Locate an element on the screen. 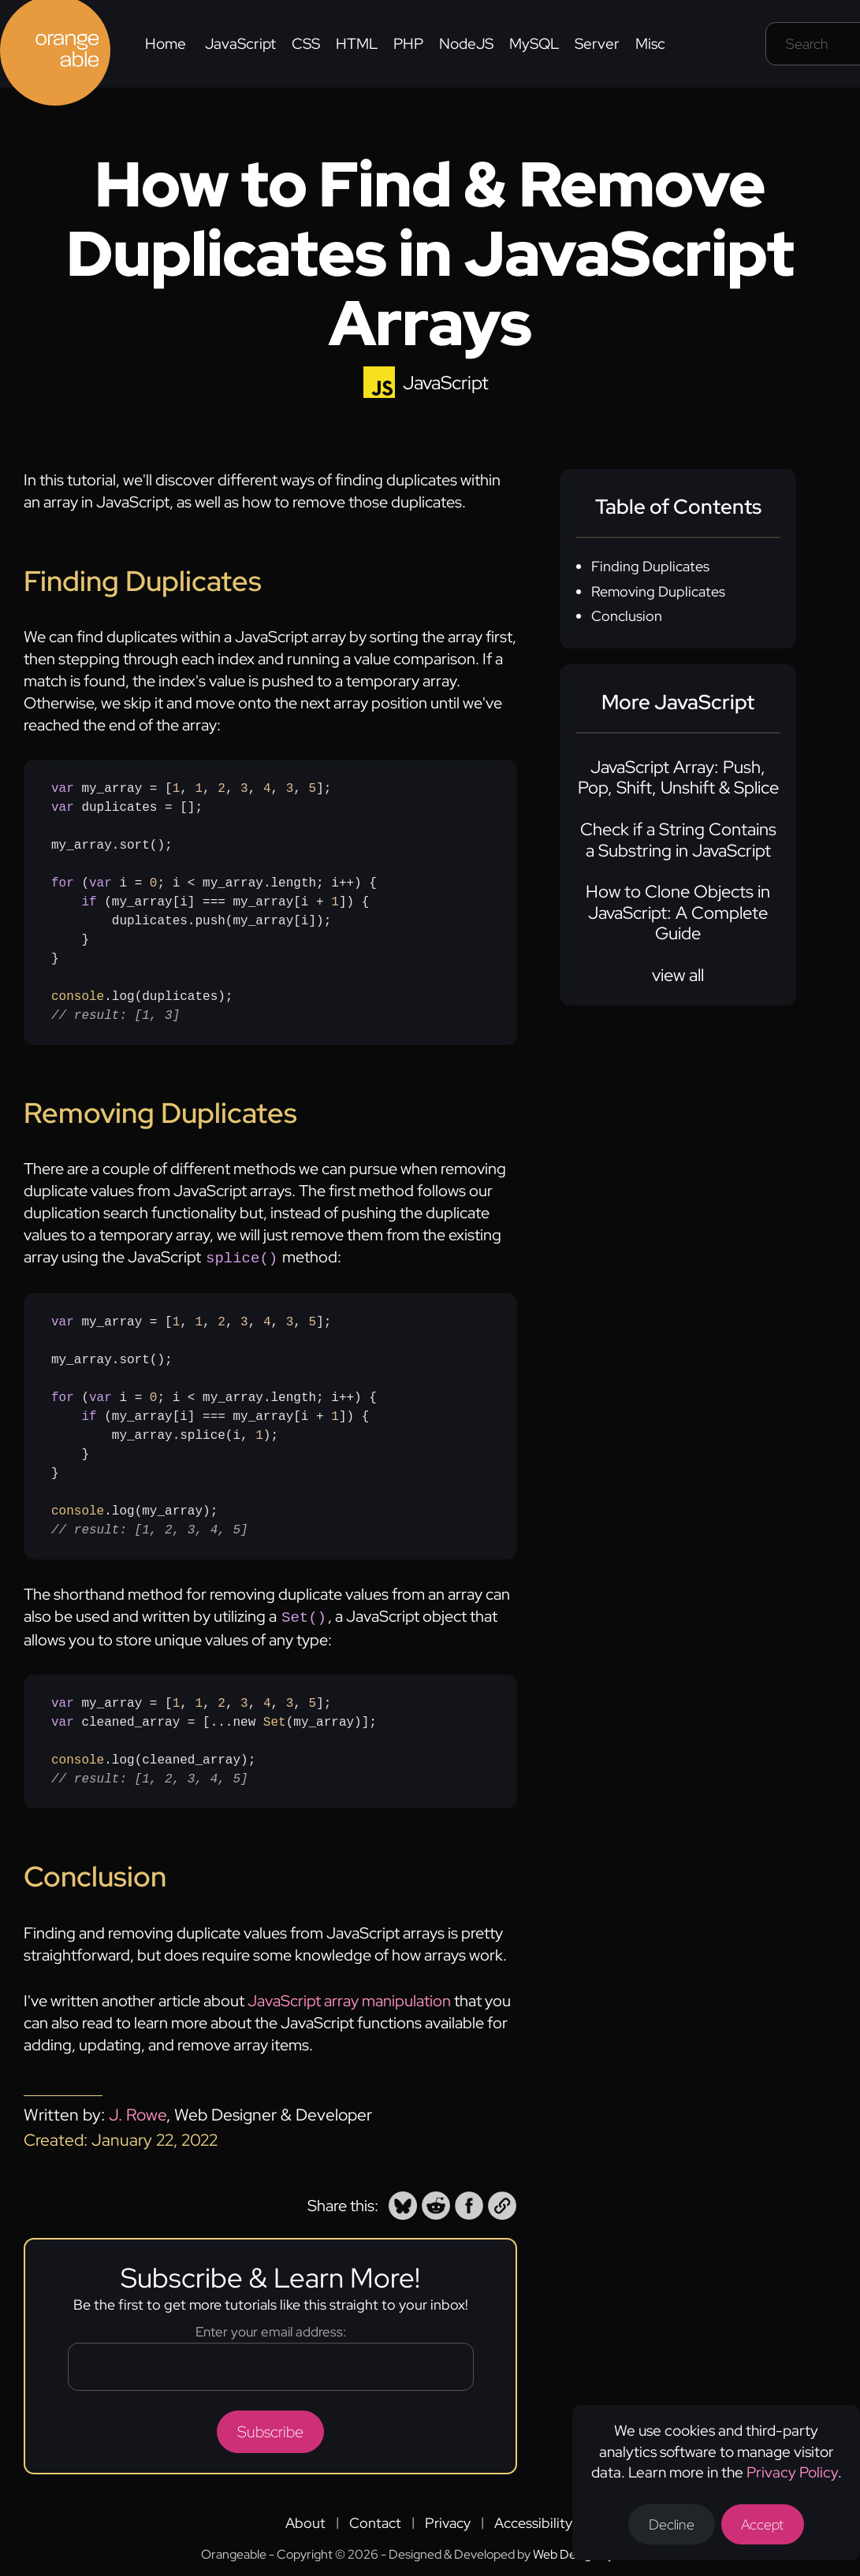  PHP is located at coordinates (408, 44).